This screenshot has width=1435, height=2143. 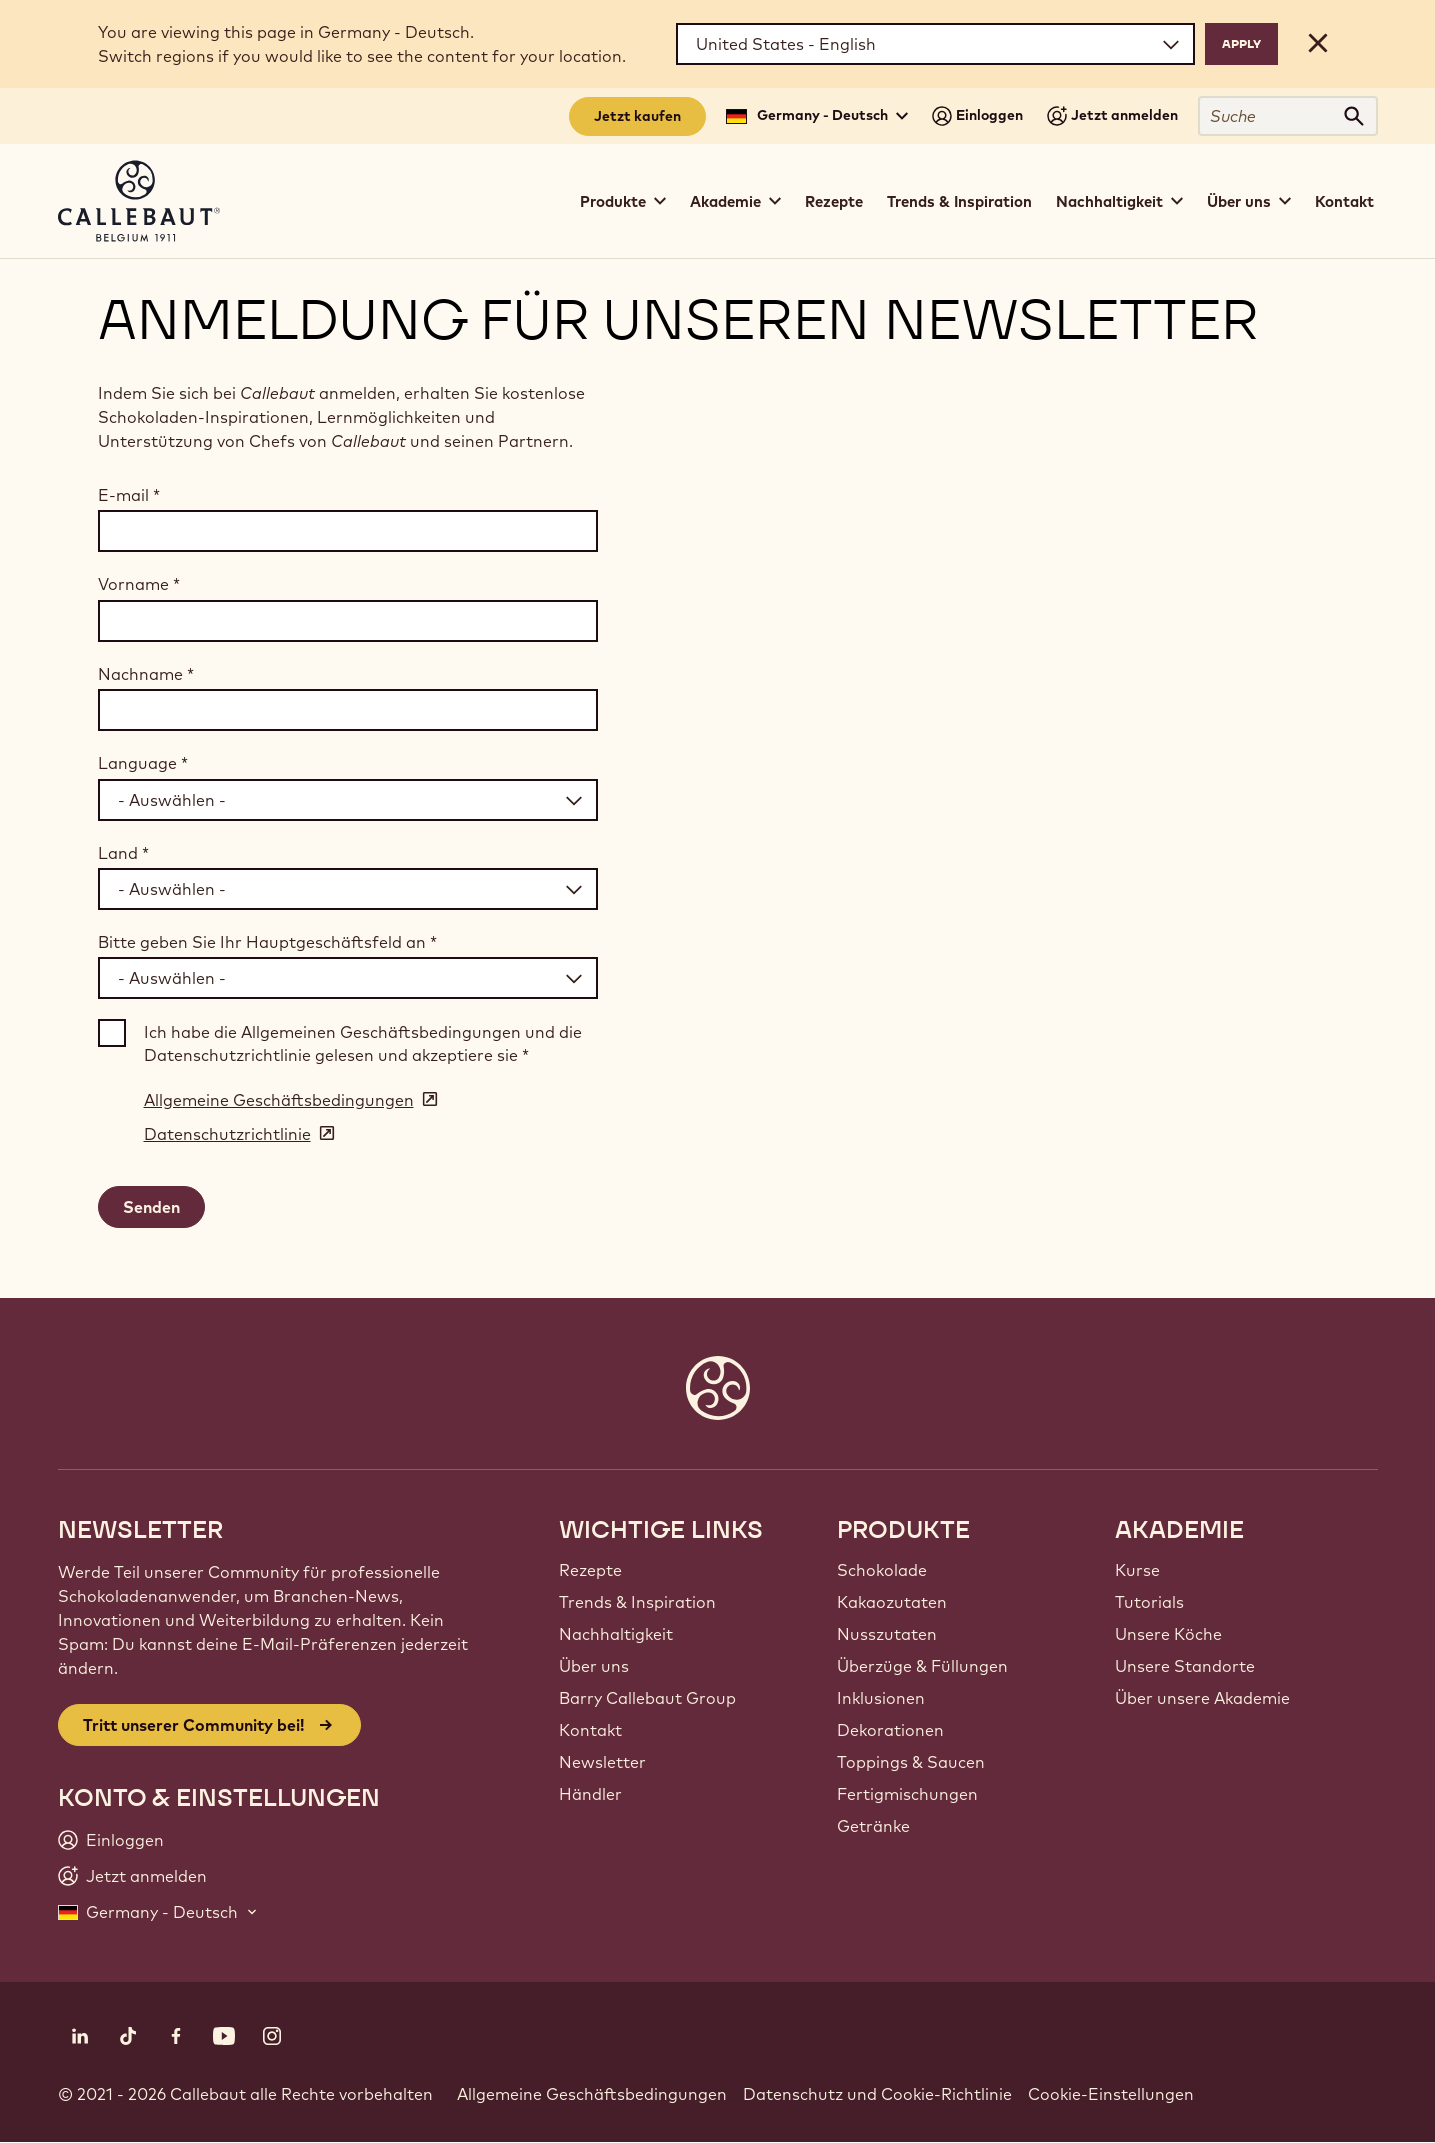 I want to click on Händler, so click(x=590, y=1794).